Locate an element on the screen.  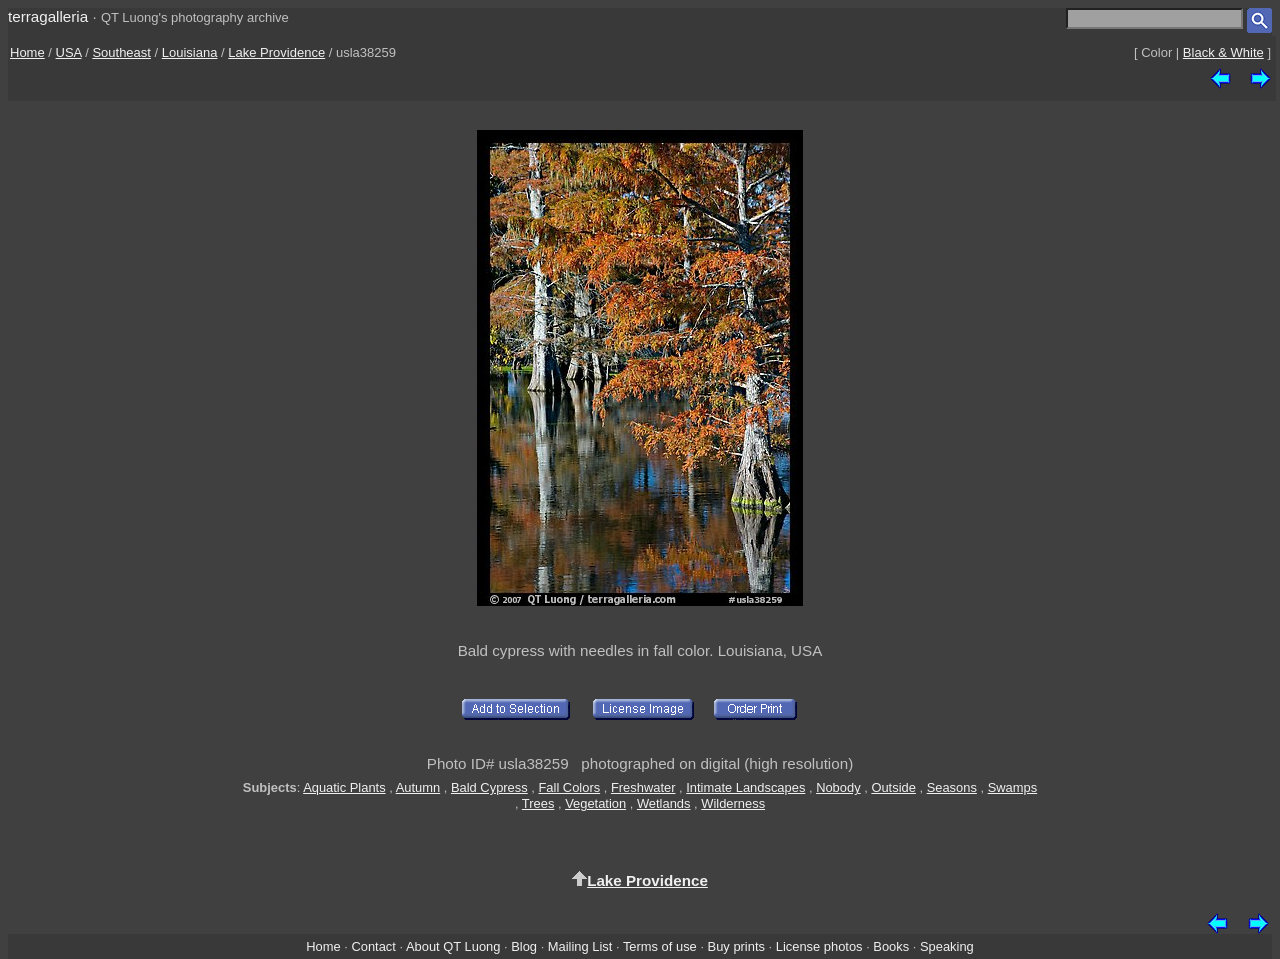
About QT Luong is located at coordinates (453, 946).